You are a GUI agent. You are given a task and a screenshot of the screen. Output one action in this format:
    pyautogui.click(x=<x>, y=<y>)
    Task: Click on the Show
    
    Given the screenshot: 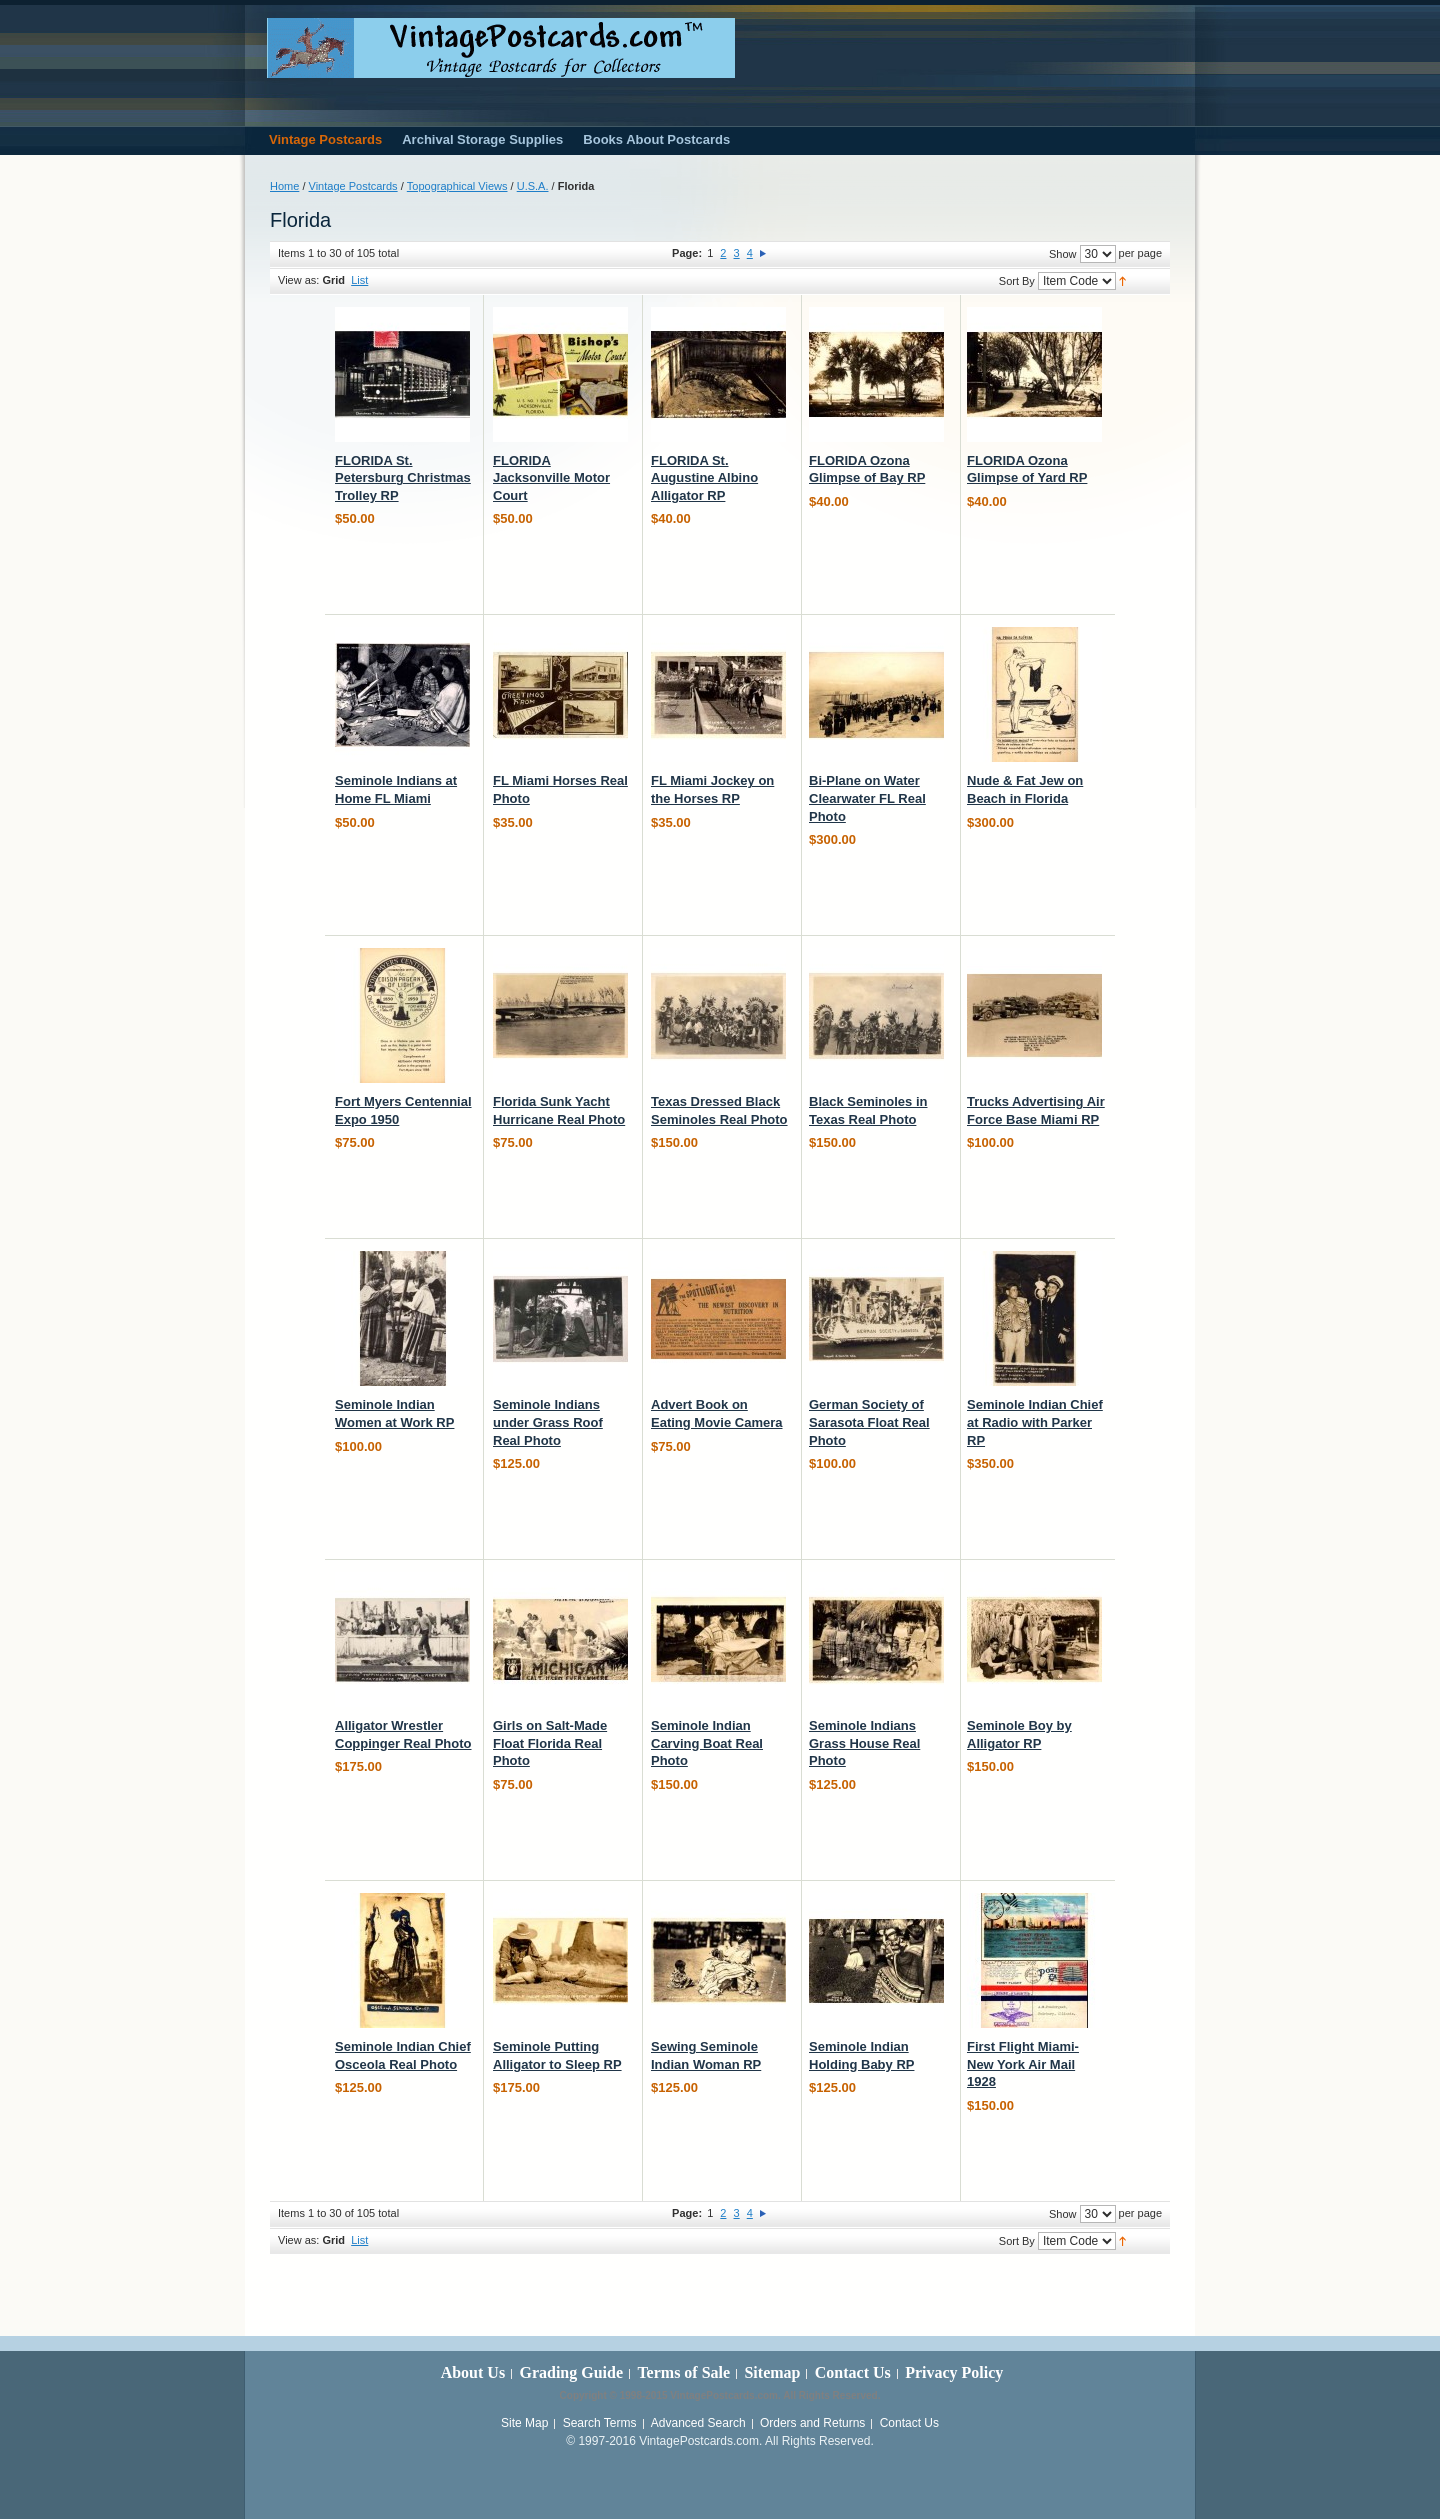 What is the action you would take?
    pyautogui.click(x=1063, y=254)
    